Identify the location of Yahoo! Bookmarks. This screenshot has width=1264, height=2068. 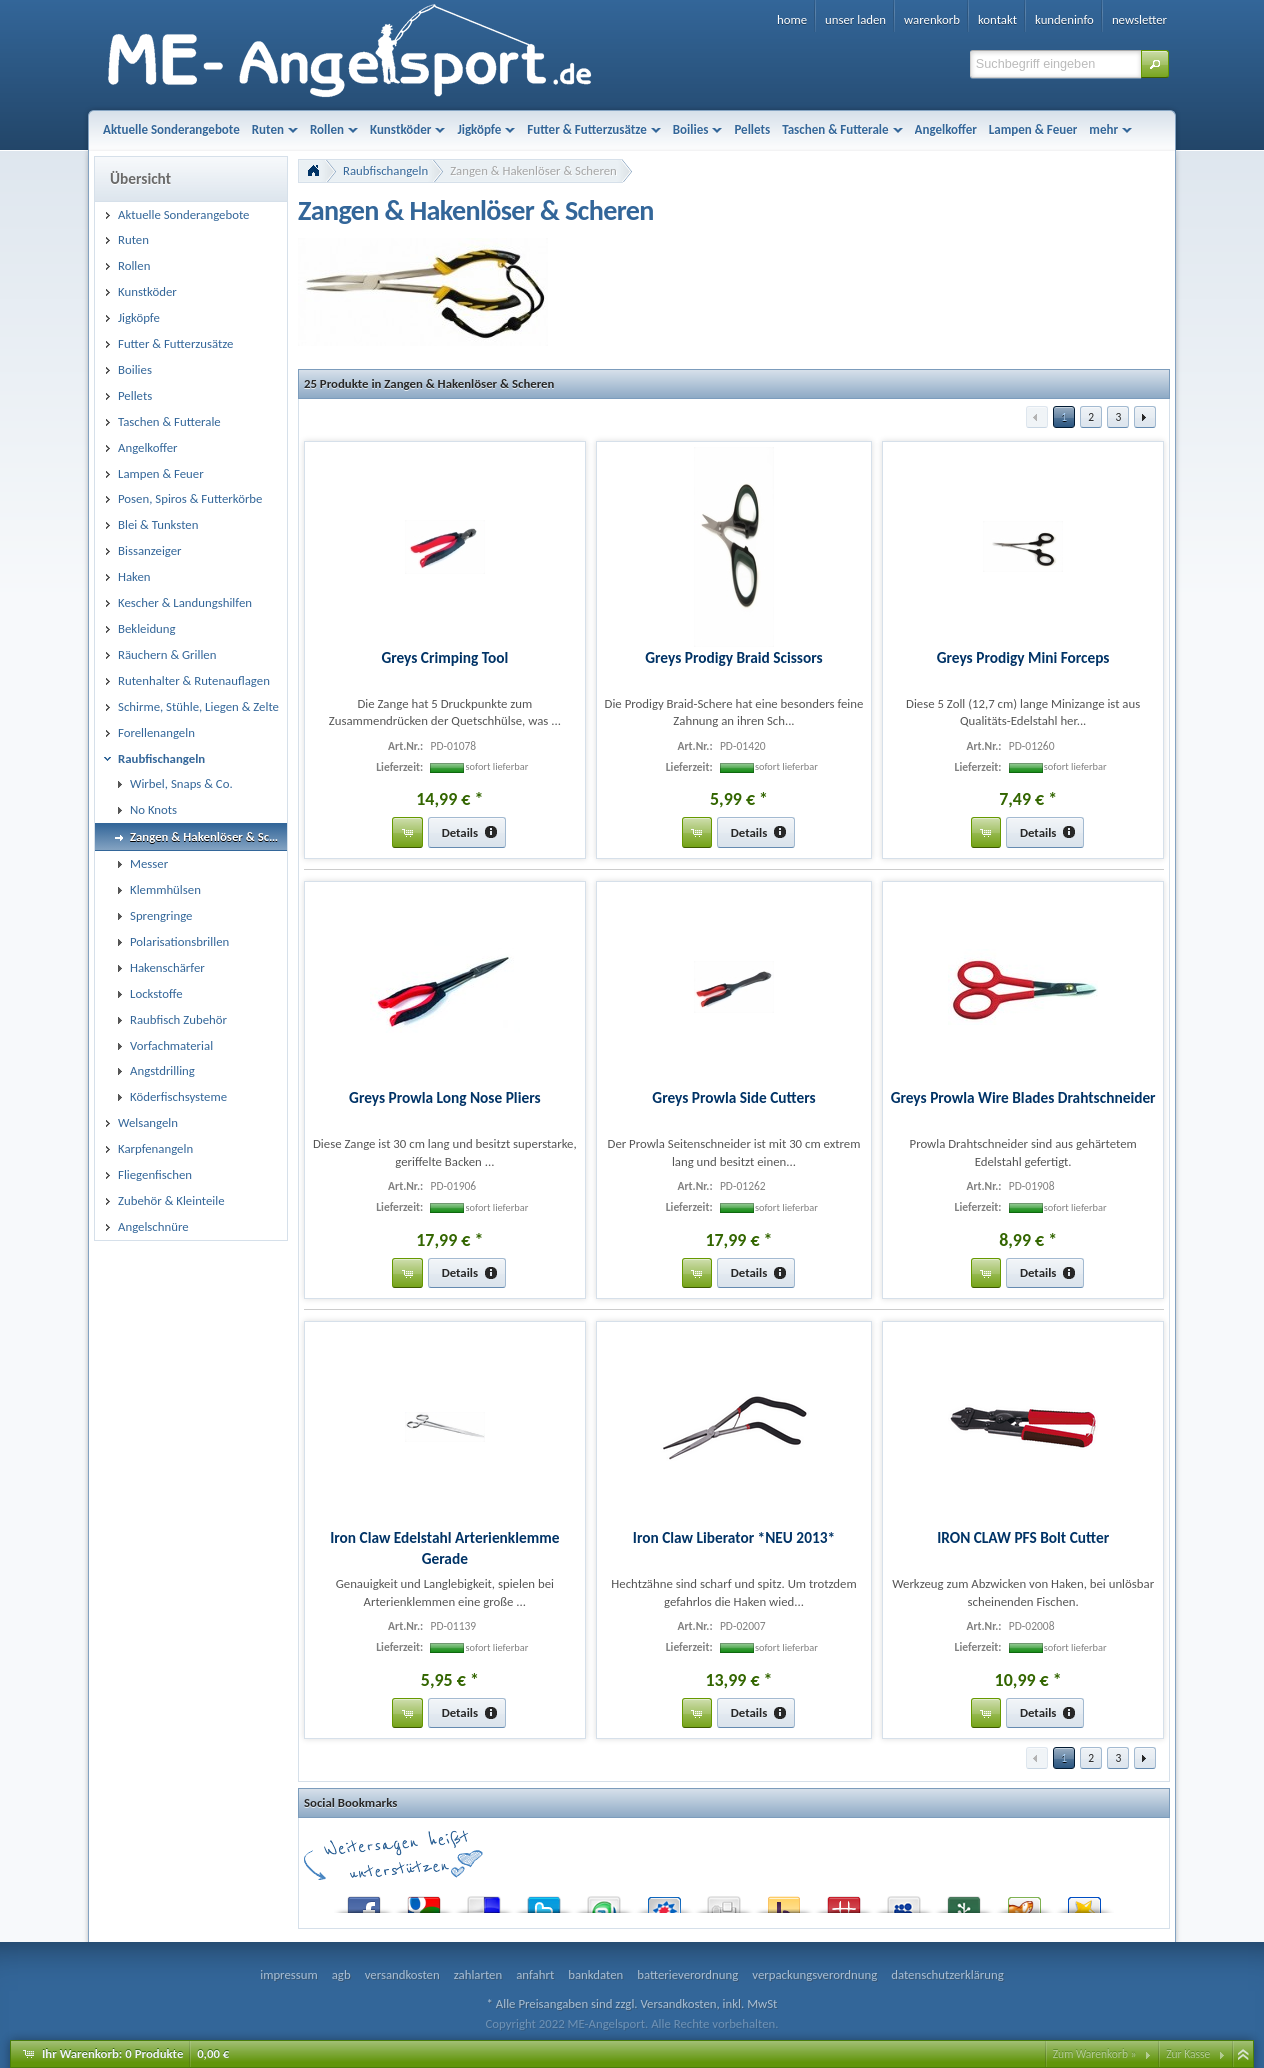
(784, 1900).